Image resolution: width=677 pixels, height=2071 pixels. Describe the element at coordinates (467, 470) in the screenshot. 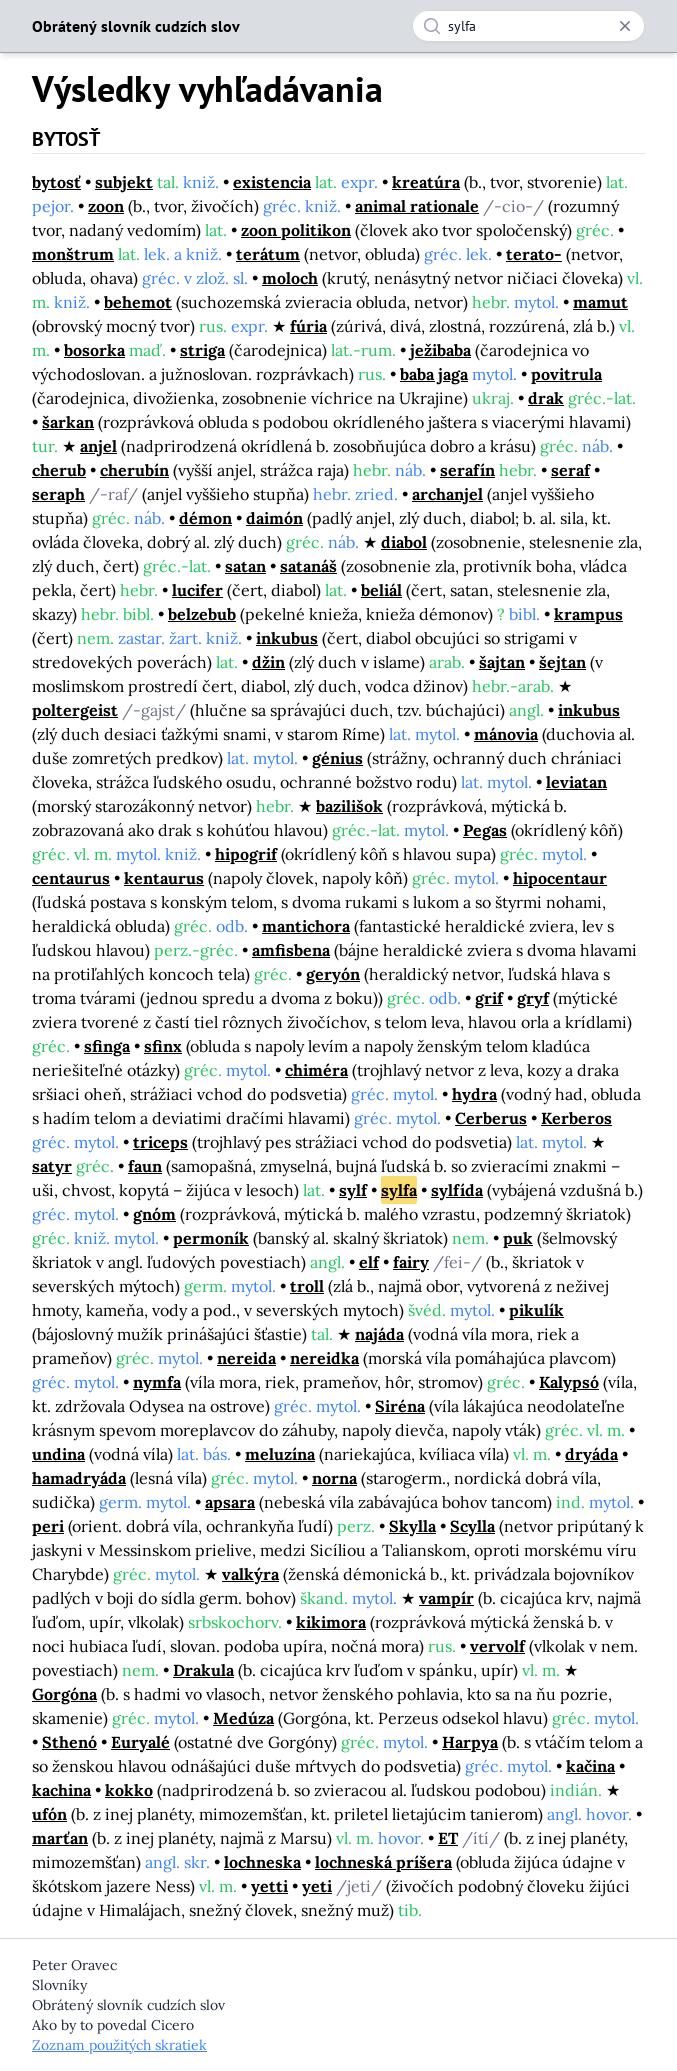

I see `serafín` at that location.